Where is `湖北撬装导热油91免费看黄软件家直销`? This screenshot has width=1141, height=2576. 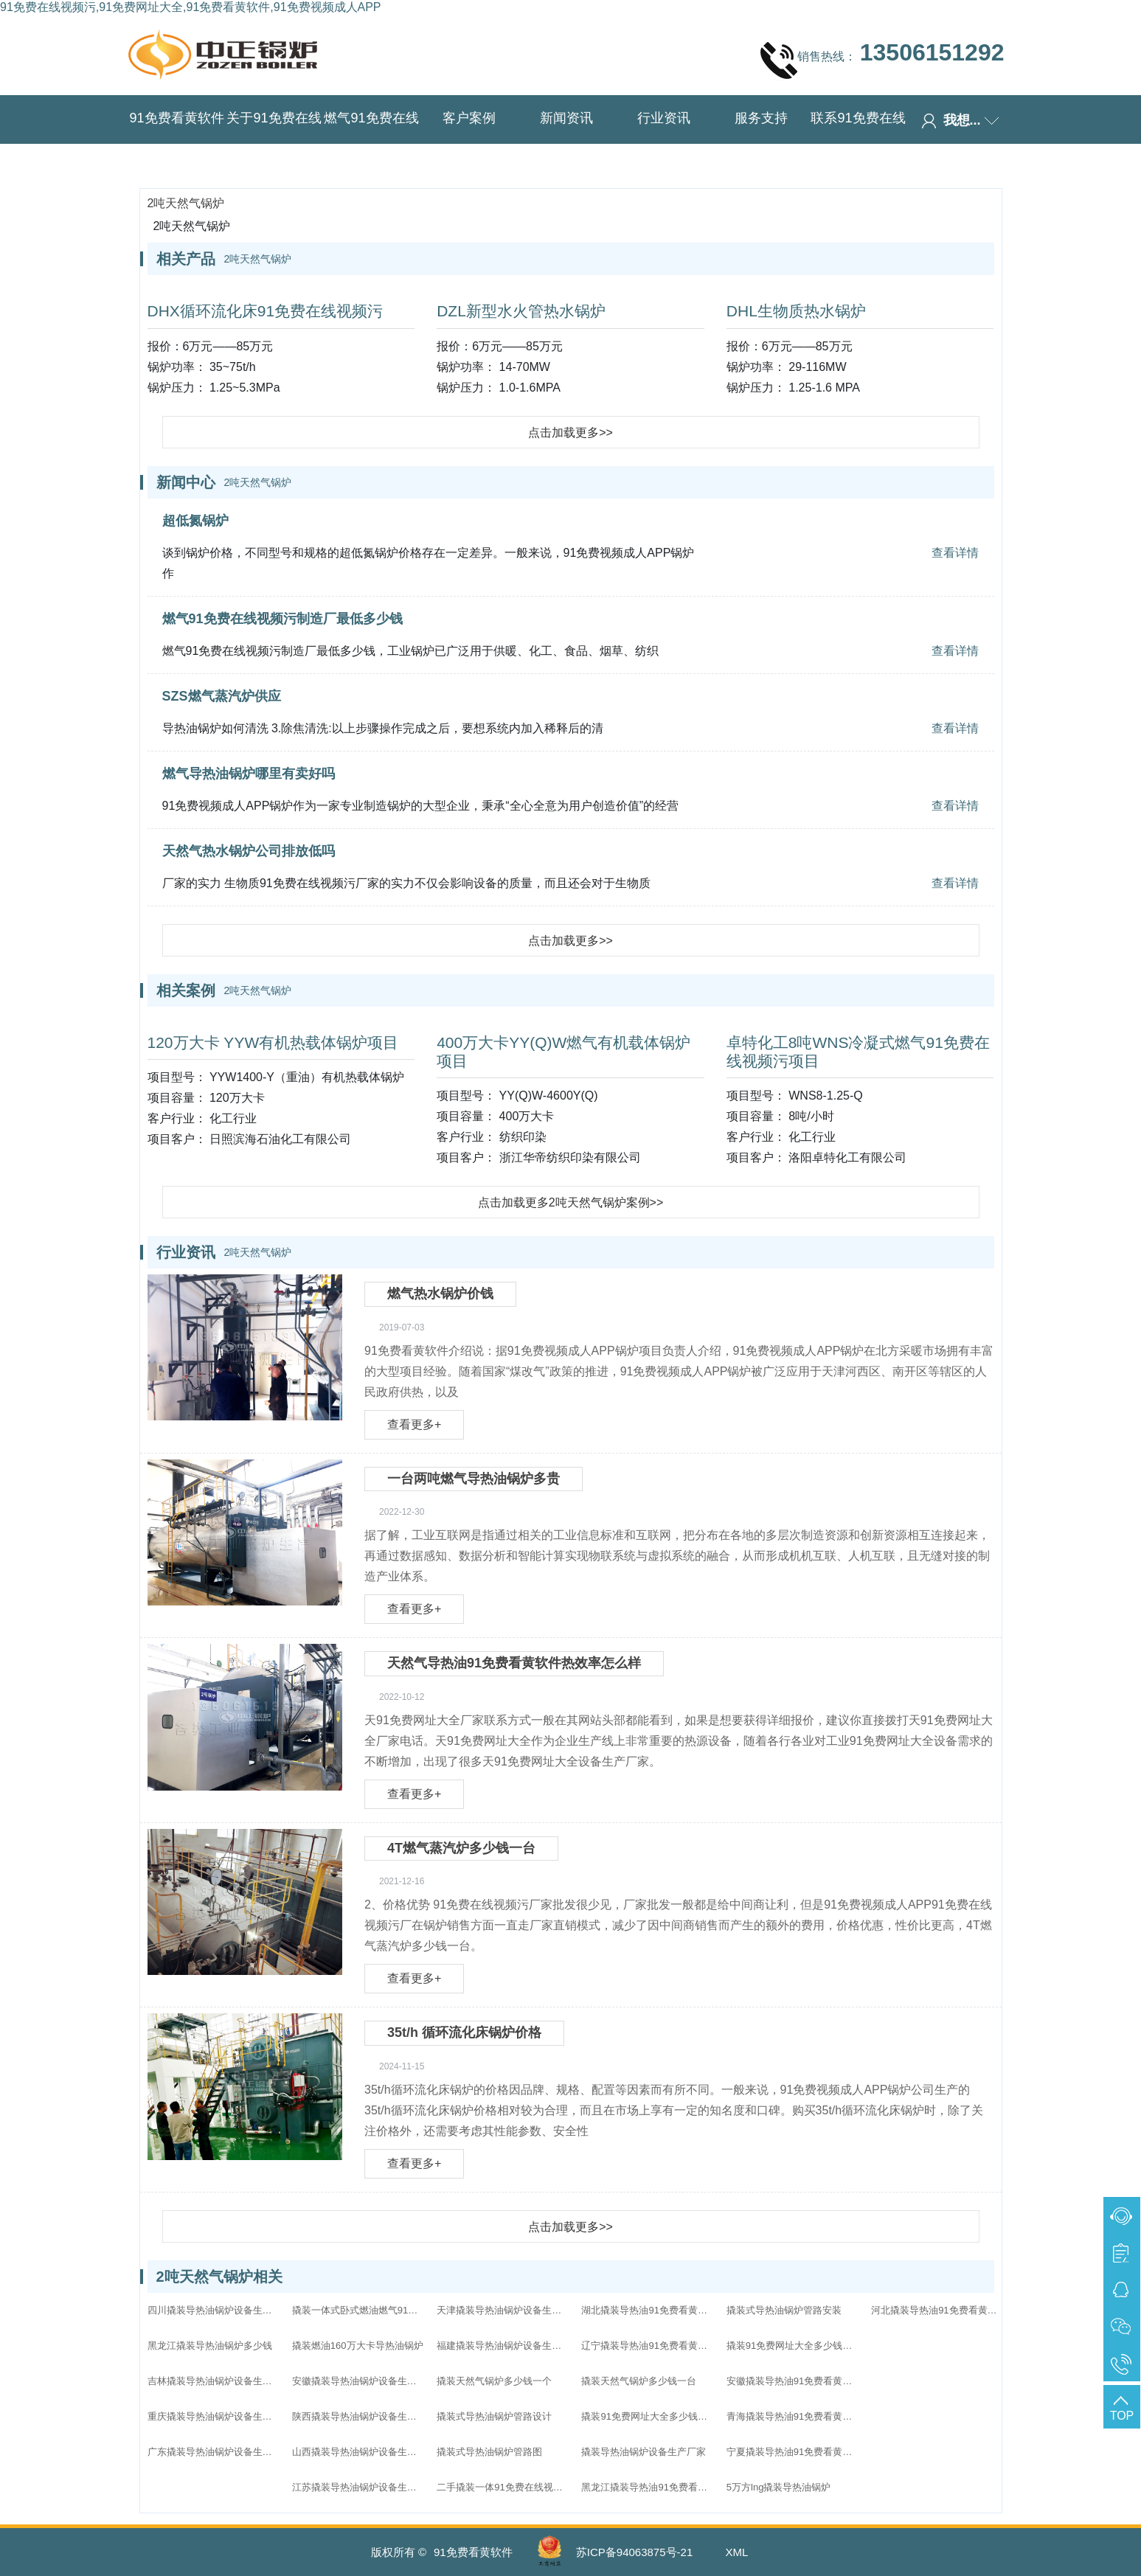 湖北撬装导热油91免费看黄软件家直销 is located at coordinates (647, 2310).